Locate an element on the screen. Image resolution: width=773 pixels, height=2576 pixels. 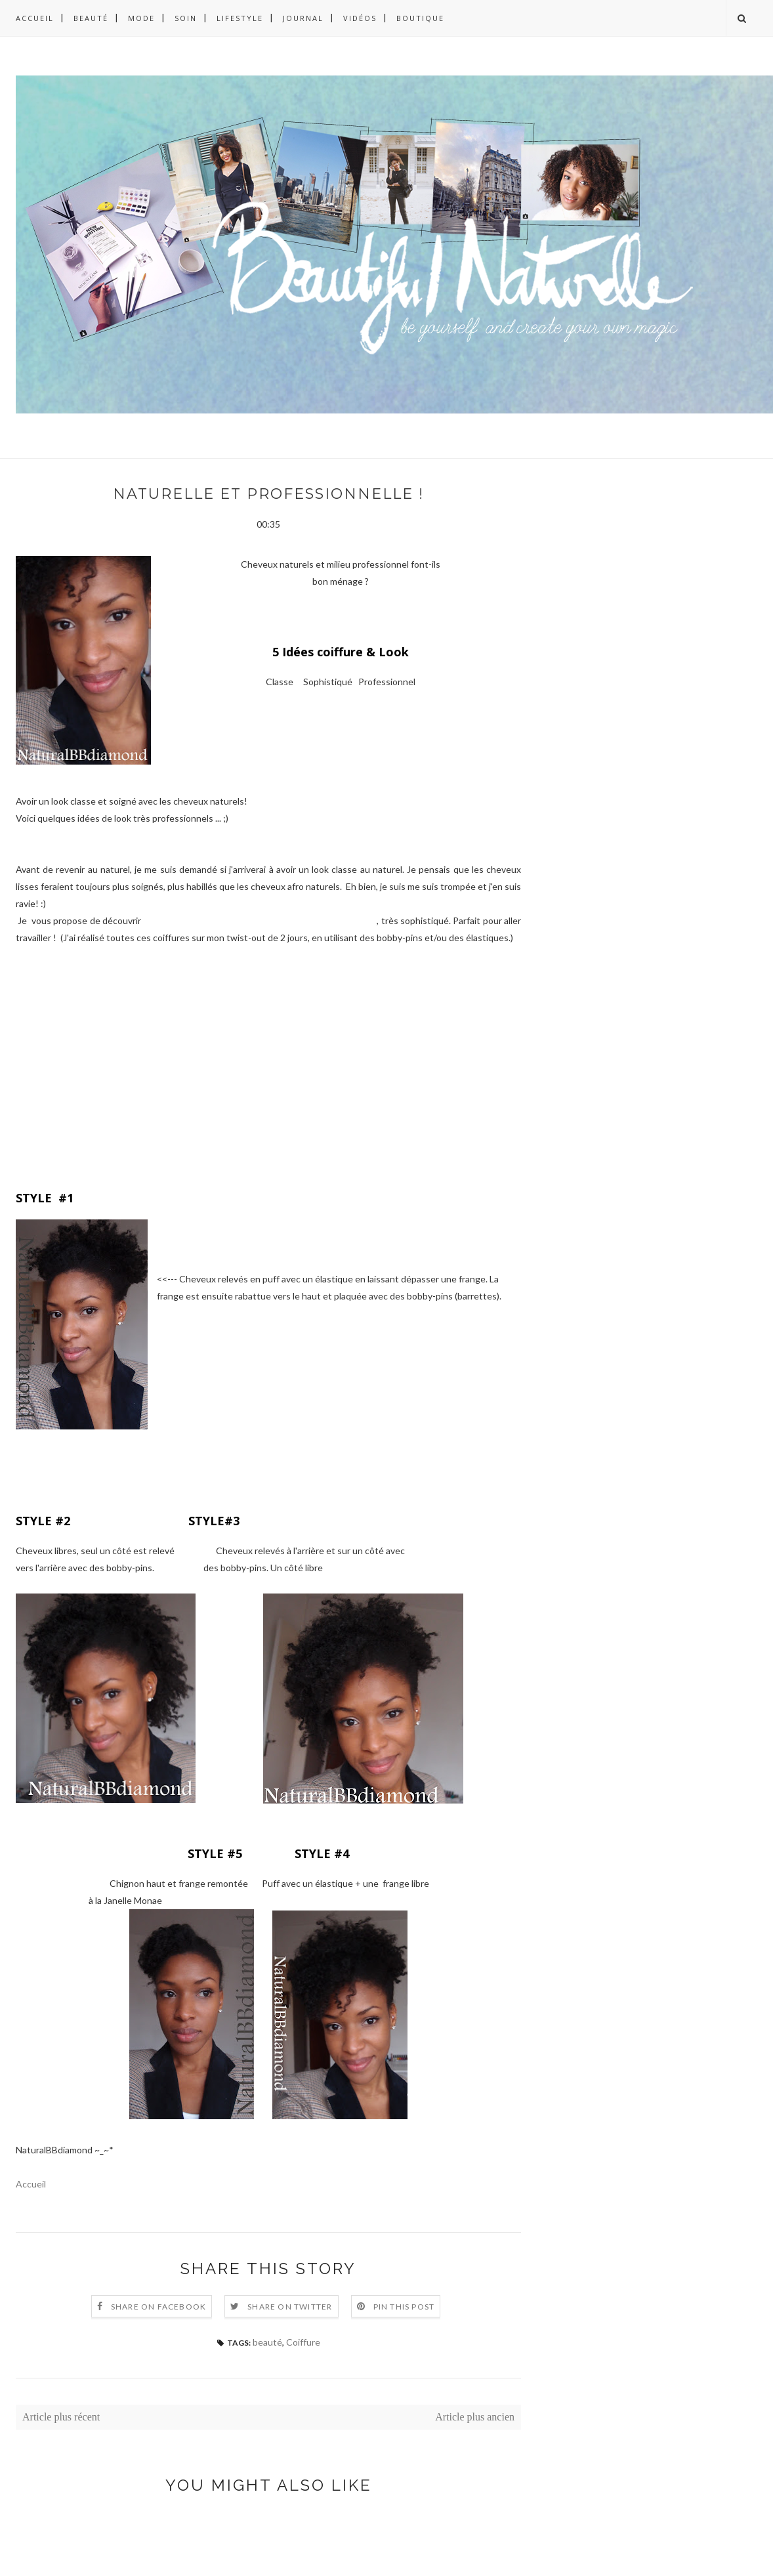
MODE is located at coordinates (141, 18).